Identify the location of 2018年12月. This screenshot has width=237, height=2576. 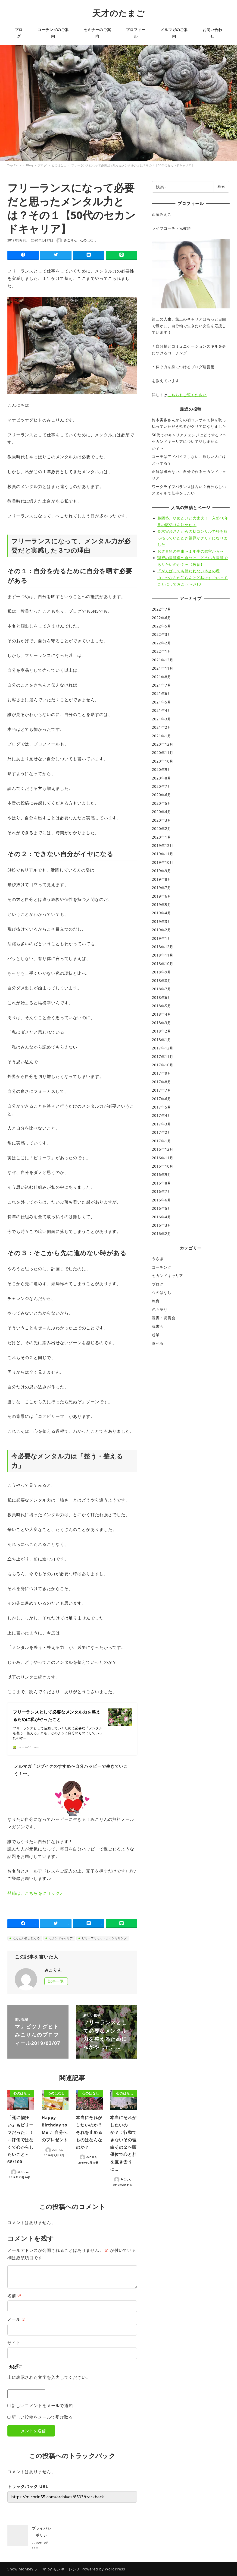
(162, 946).